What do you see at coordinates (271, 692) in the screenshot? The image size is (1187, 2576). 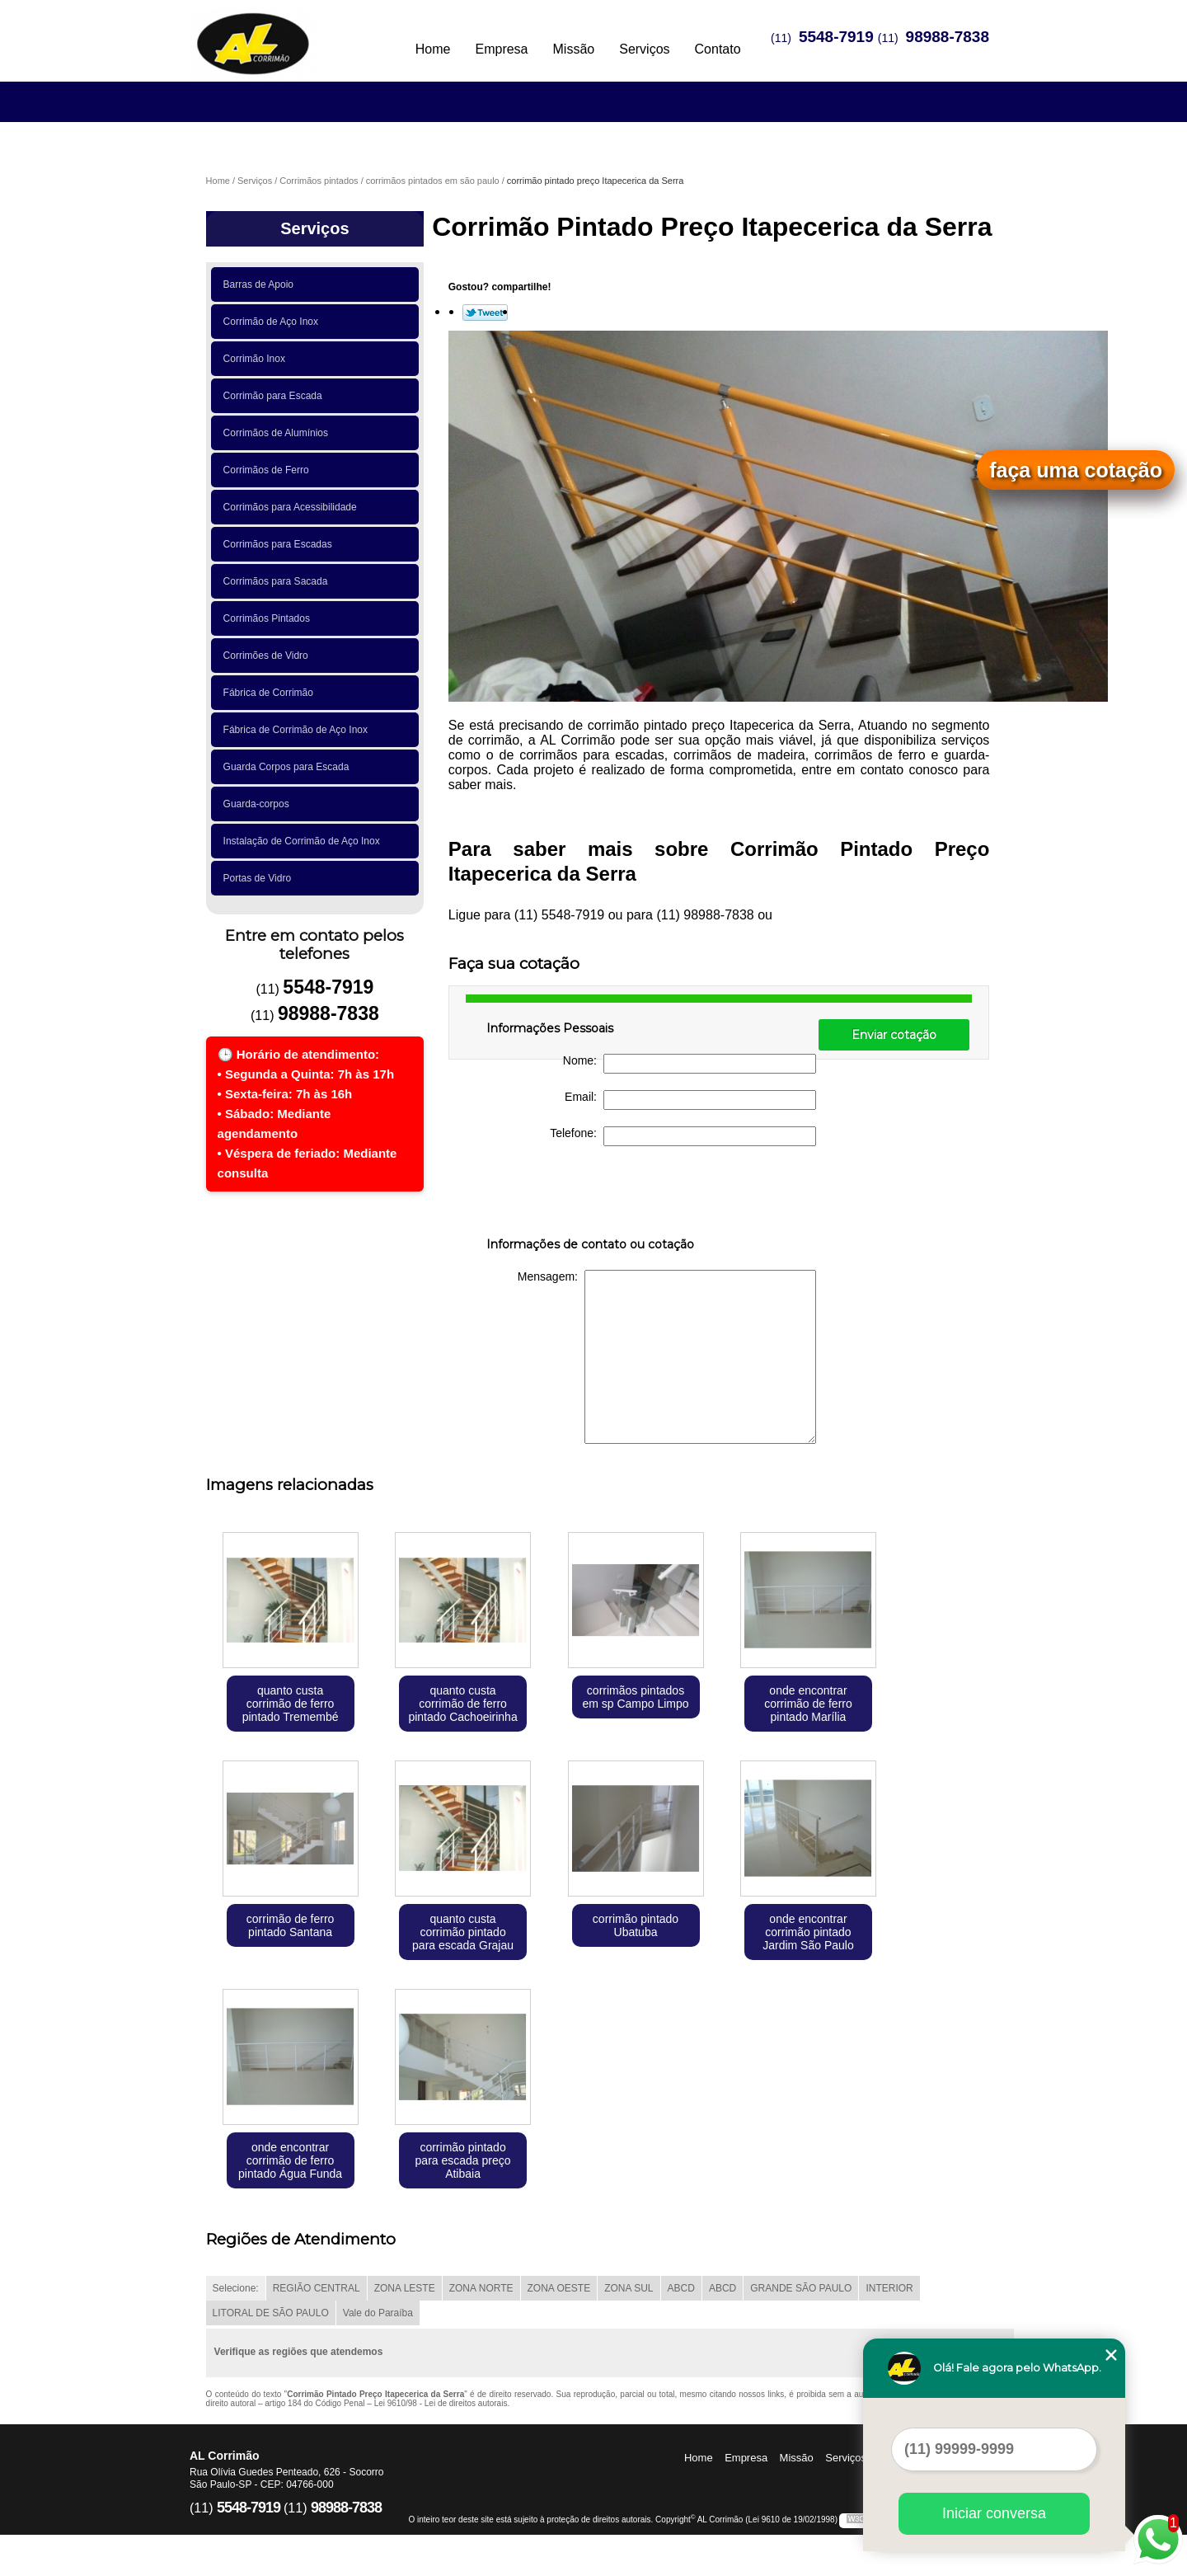 I see `Fábrica de Corrimão` at bounding box center [271, 692].